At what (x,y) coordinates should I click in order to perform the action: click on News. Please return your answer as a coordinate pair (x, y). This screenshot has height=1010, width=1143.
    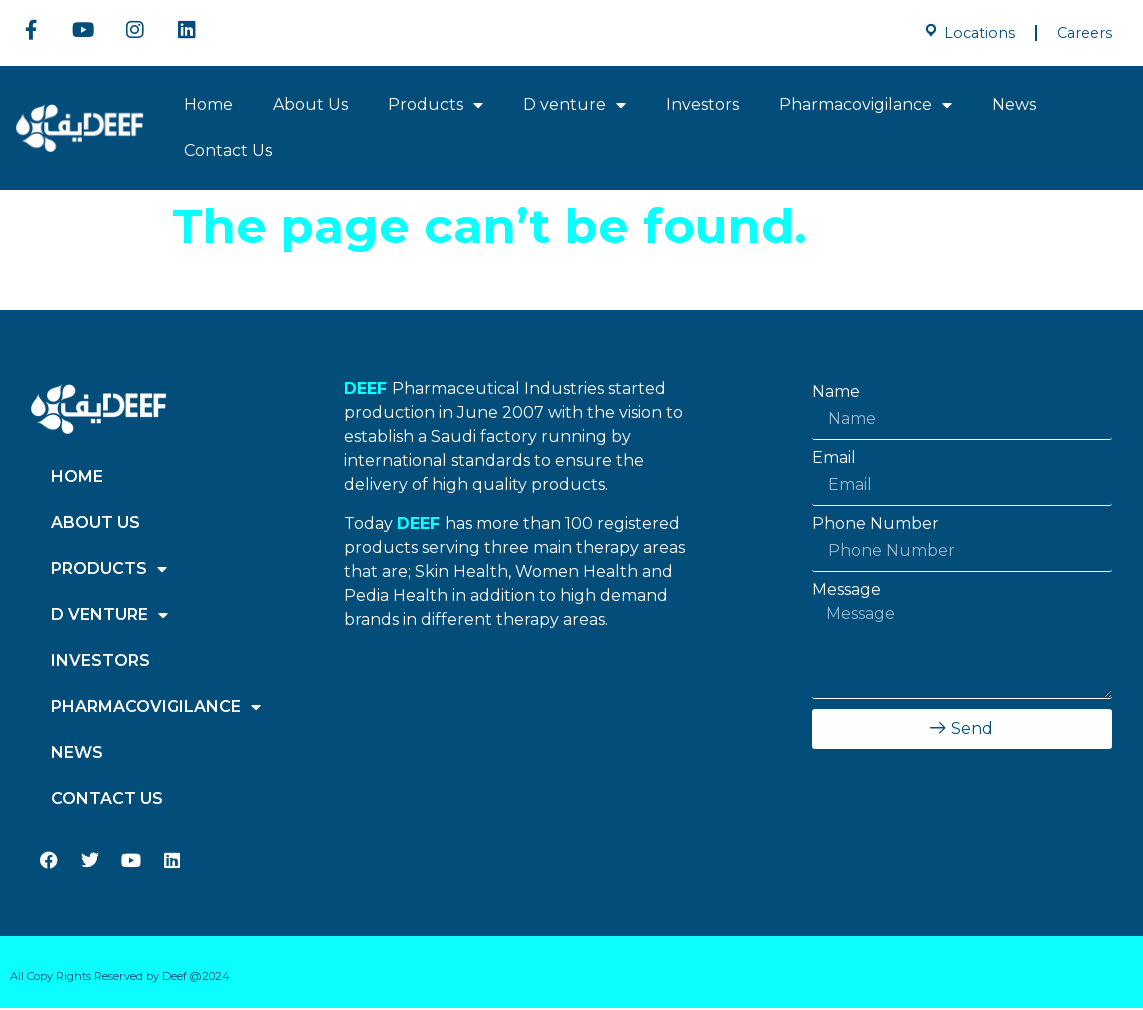
    Looking at the image, I should click on (1014, 106).